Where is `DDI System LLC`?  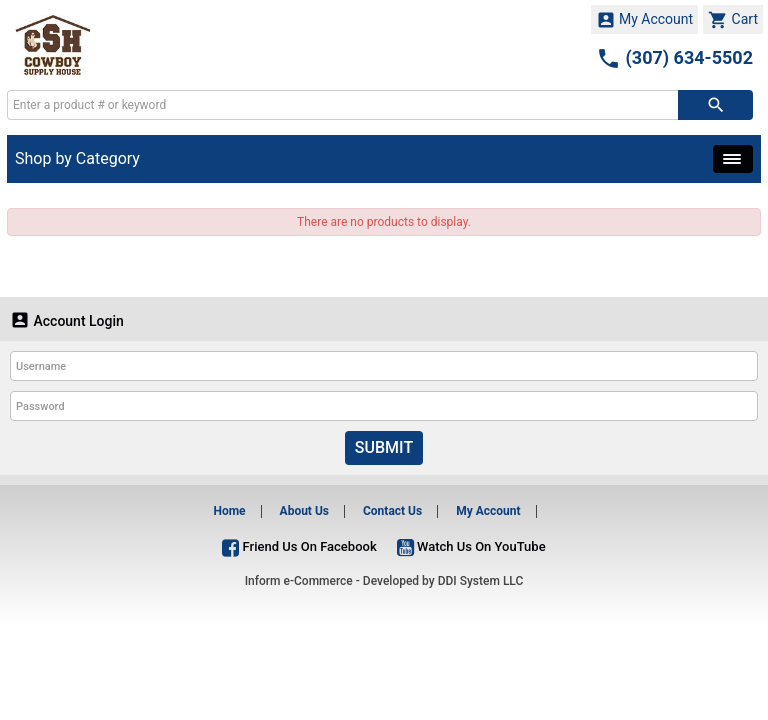 DDI System LLC is located at coordinates (481, 581).